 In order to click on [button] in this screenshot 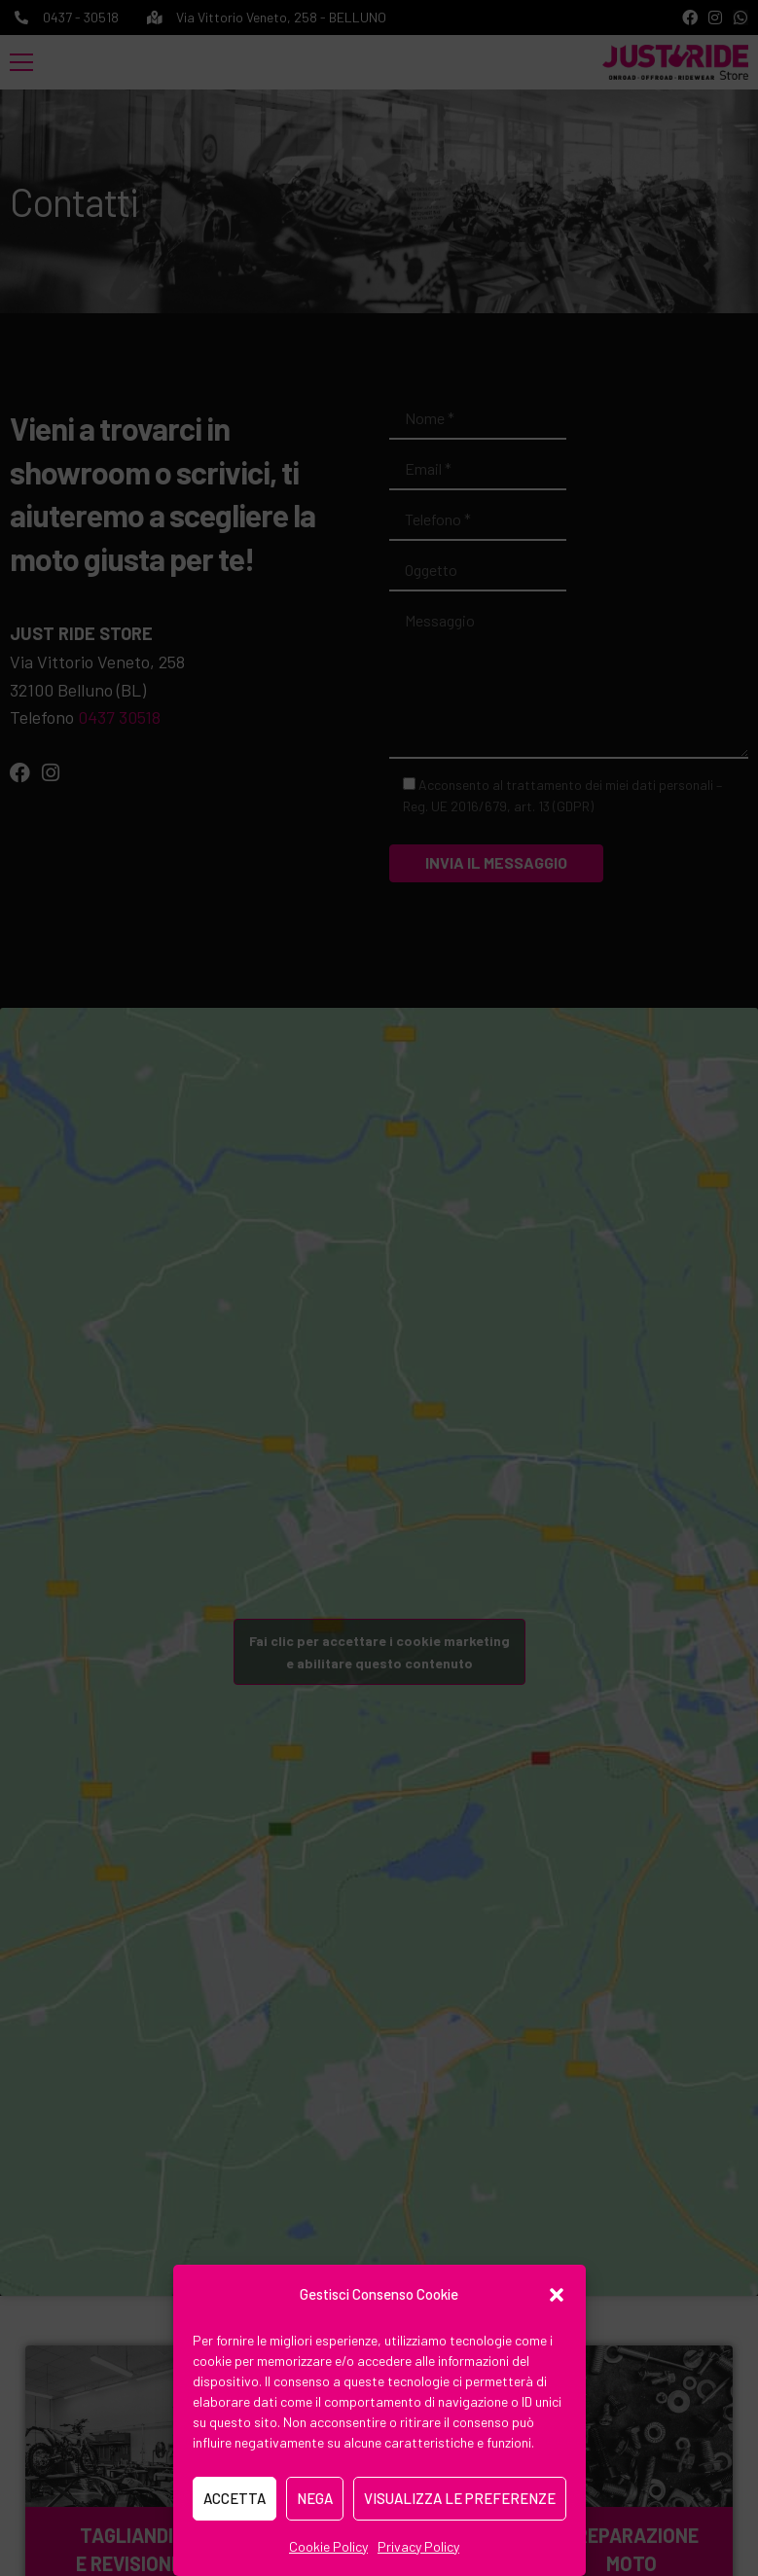, I will do `click(556, 2295)`.